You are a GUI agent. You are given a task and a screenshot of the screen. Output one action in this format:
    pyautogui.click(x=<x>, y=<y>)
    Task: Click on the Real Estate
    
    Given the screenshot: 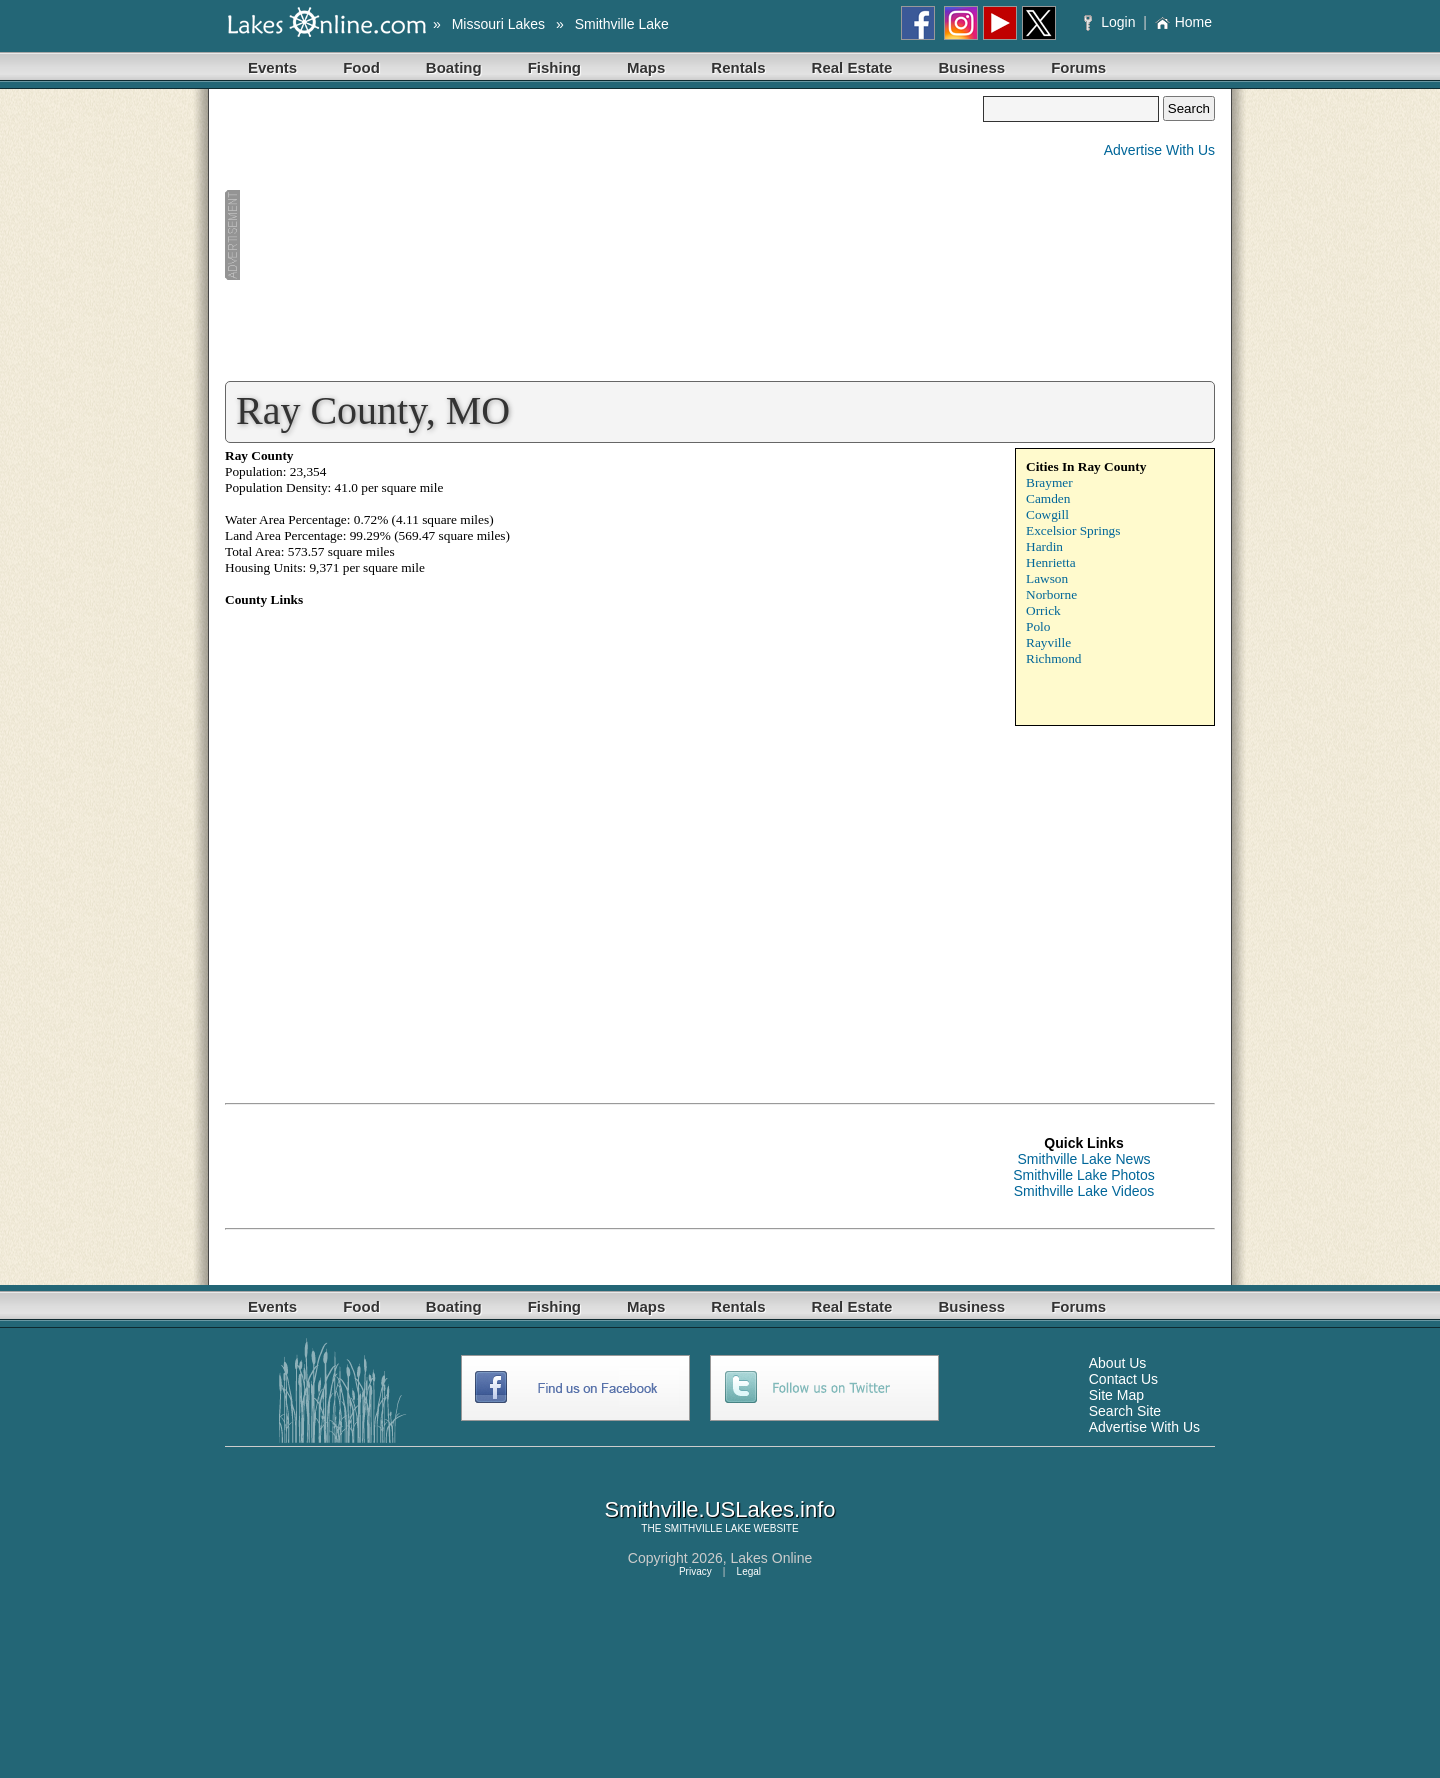 What is the action you would take?
    pyautogui.click(x=852, y=67)
    